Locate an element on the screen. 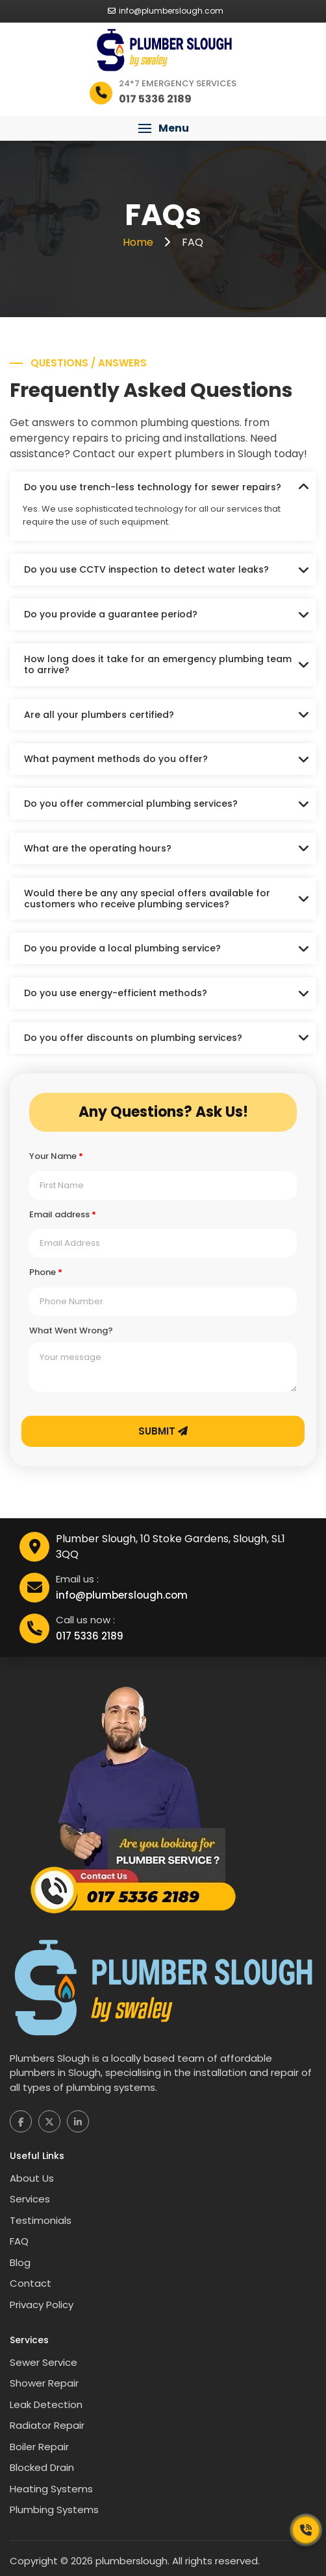 The height and width of the screenshot is (2576, 326). Contact is located at coordinates (30, 2283).